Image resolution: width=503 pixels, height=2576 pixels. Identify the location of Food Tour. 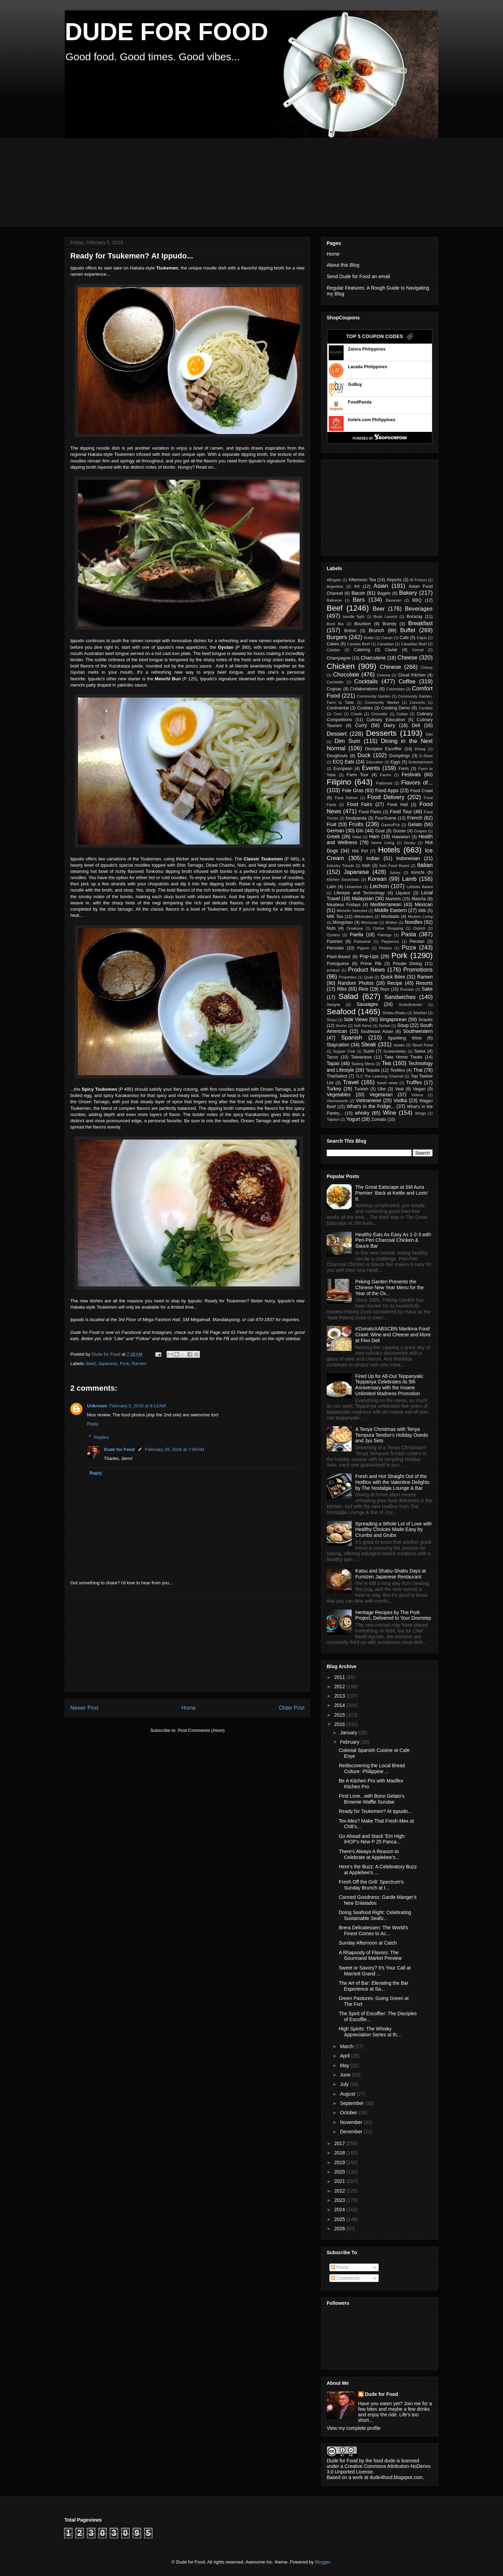
(401, 811).